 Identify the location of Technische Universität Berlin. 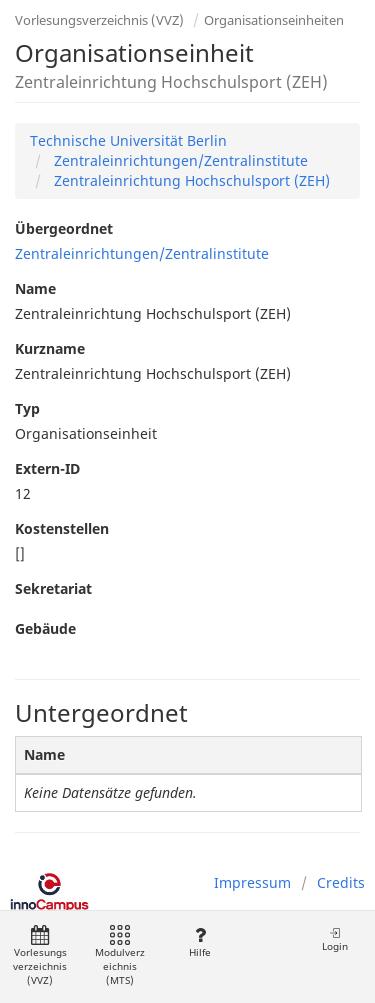
(128, 140).